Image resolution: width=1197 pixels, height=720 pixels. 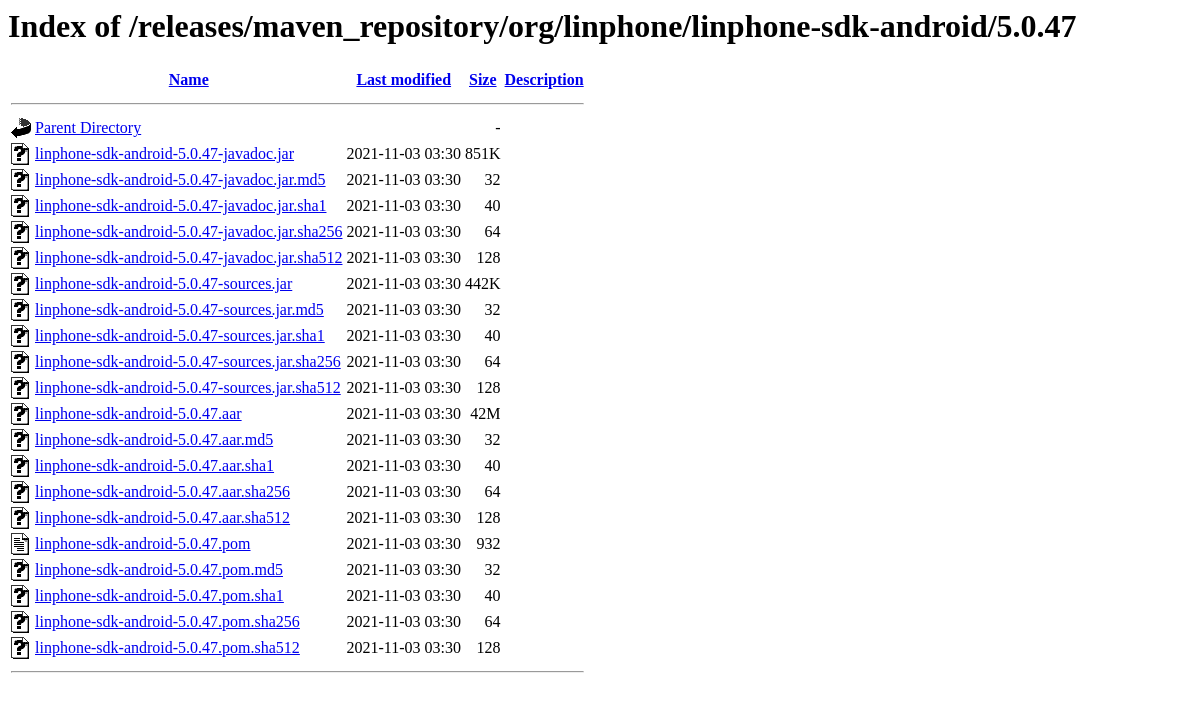 What do you see at coordinates (162, 491) in the screenshot?
I see `linphone-sdk-android-5.0.47.aar.sha256` at bounding box center [162, 491].